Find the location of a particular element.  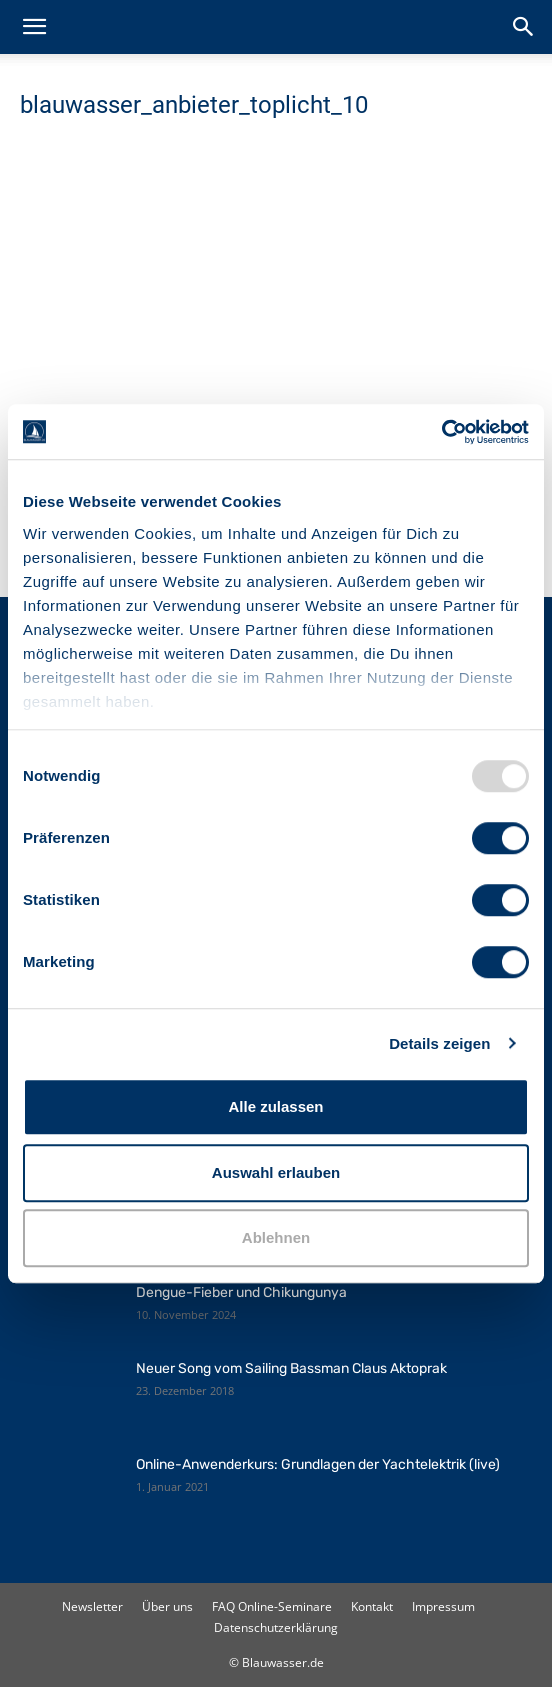

Kontakt is located at coordinates (372, 1606).